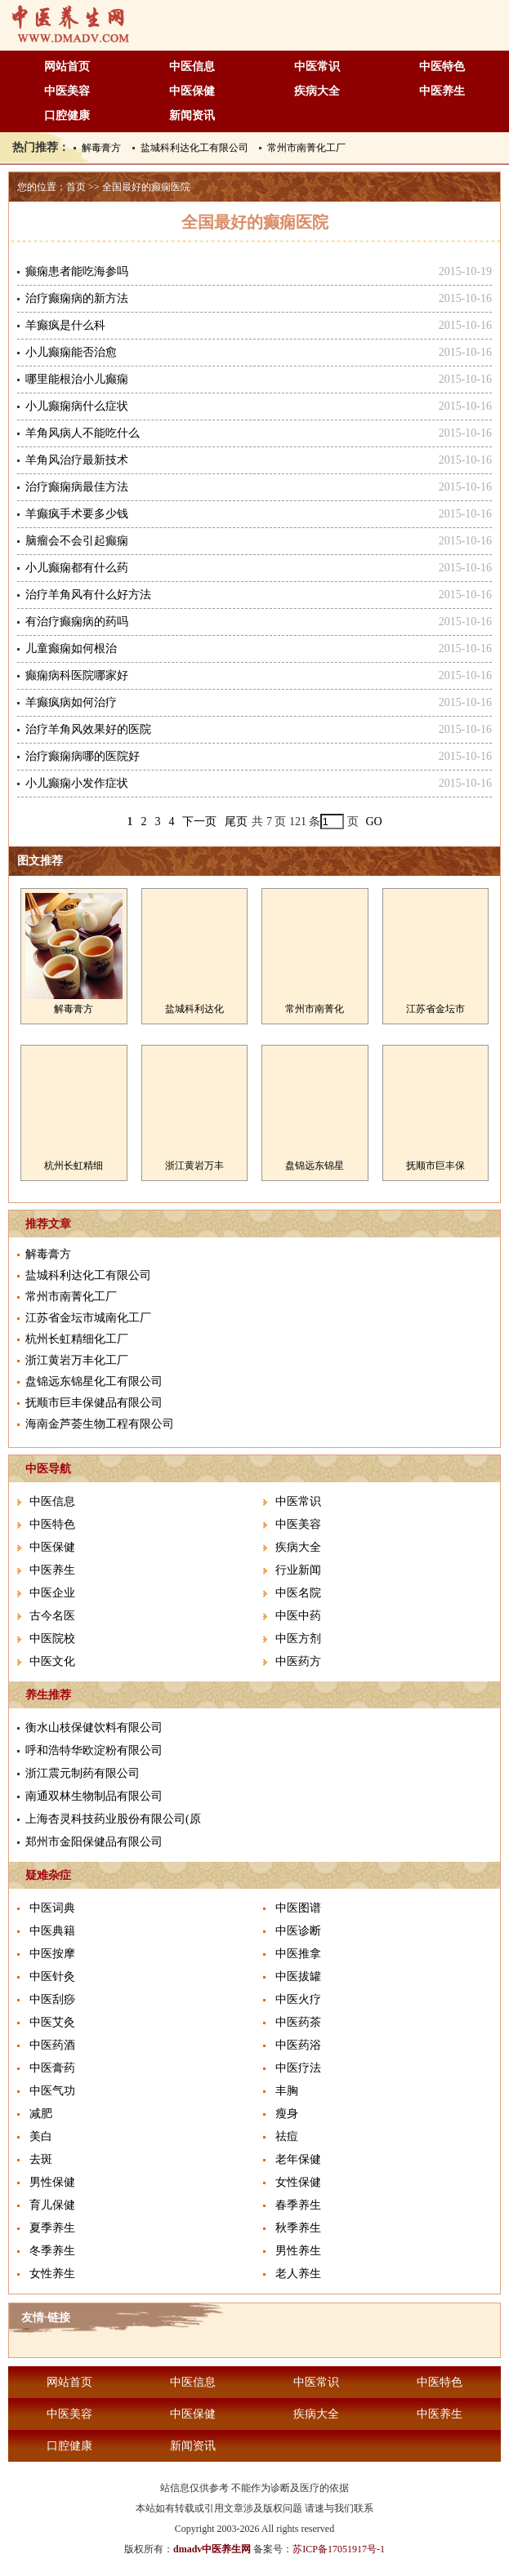  Describe the element at coordinates (76, 379) in the screenshot. I see `哪里能根治小儿癫痫` at that location.